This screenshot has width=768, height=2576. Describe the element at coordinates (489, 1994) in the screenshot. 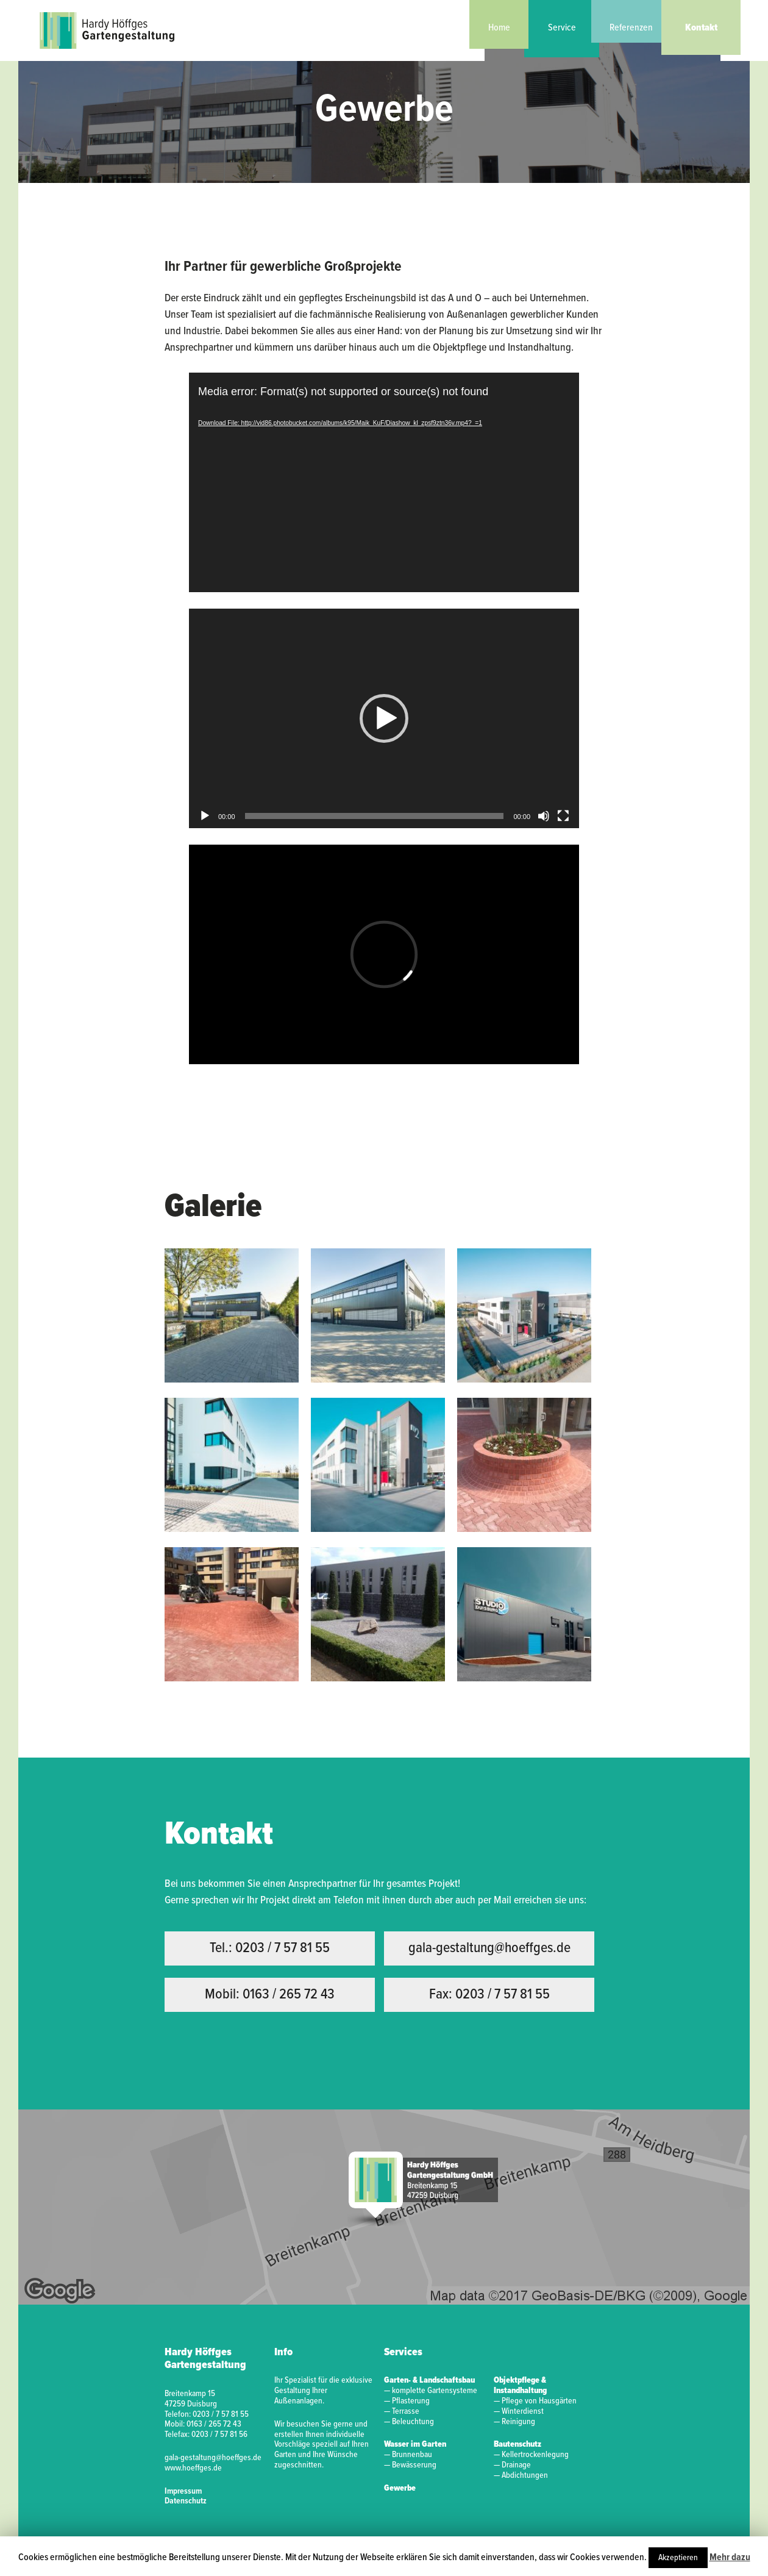

I see `Fax: 0203 / 7 57 81 55` at that location.